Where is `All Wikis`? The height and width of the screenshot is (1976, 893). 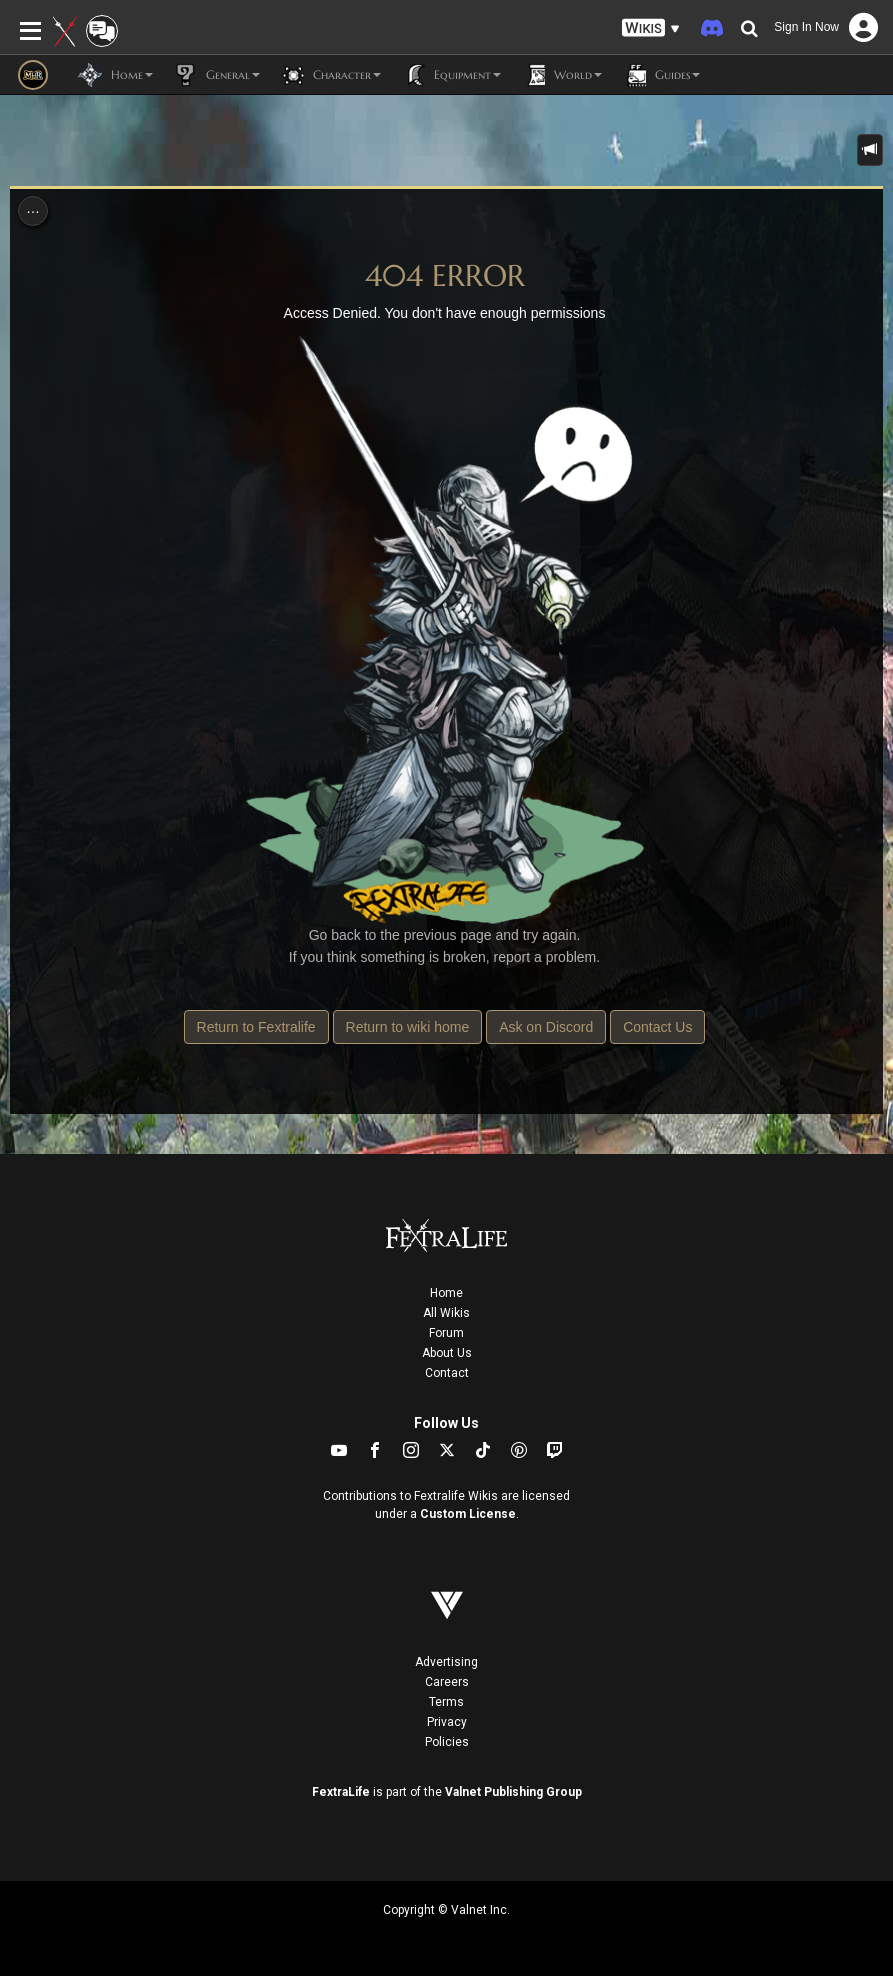 All Wikis is located at coordinates (446, 1313).